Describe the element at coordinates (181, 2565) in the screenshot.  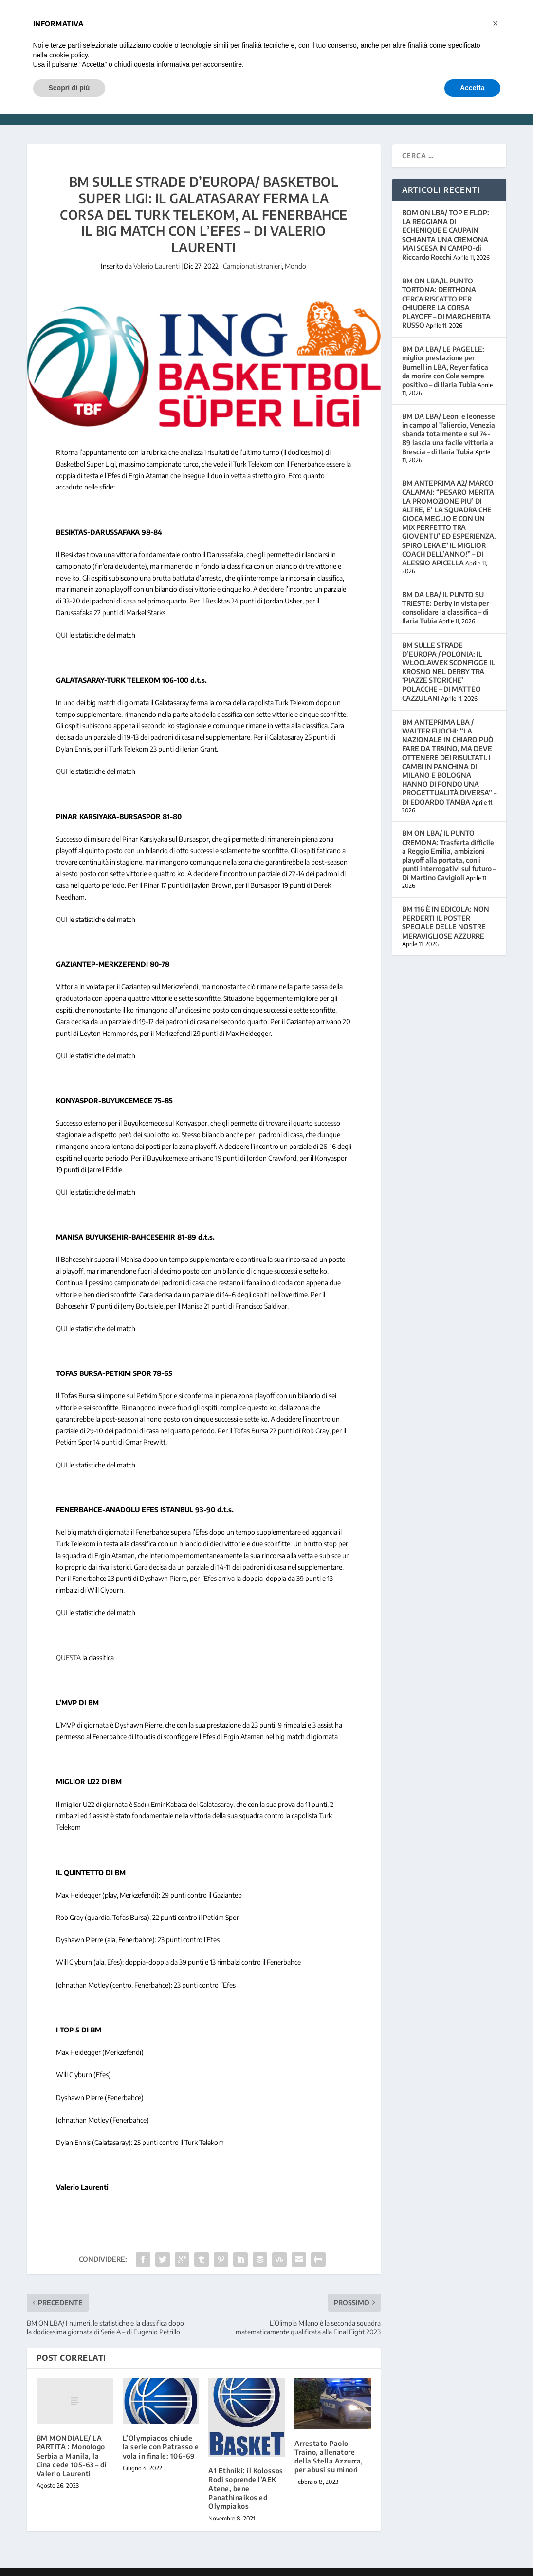
I see `WordPress` at that location.